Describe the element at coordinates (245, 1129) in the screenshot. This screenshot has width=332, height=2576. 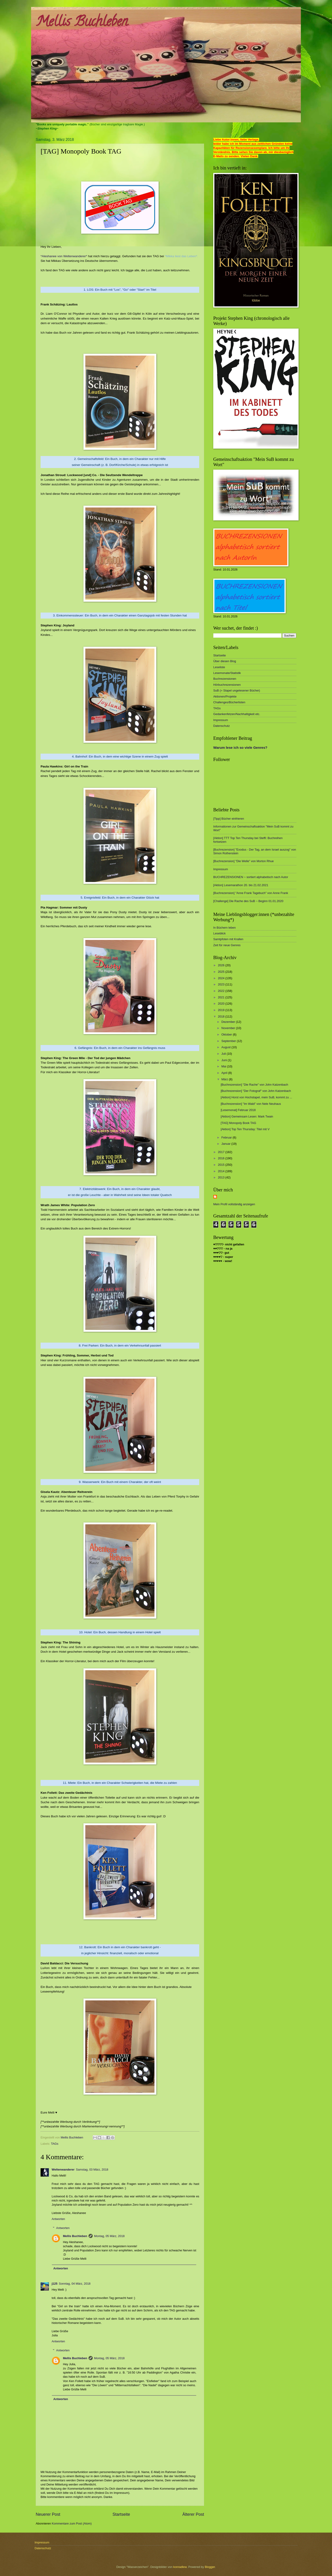
I see `[Aktion] Top Ten Thursday: Titel mit V` at that location.